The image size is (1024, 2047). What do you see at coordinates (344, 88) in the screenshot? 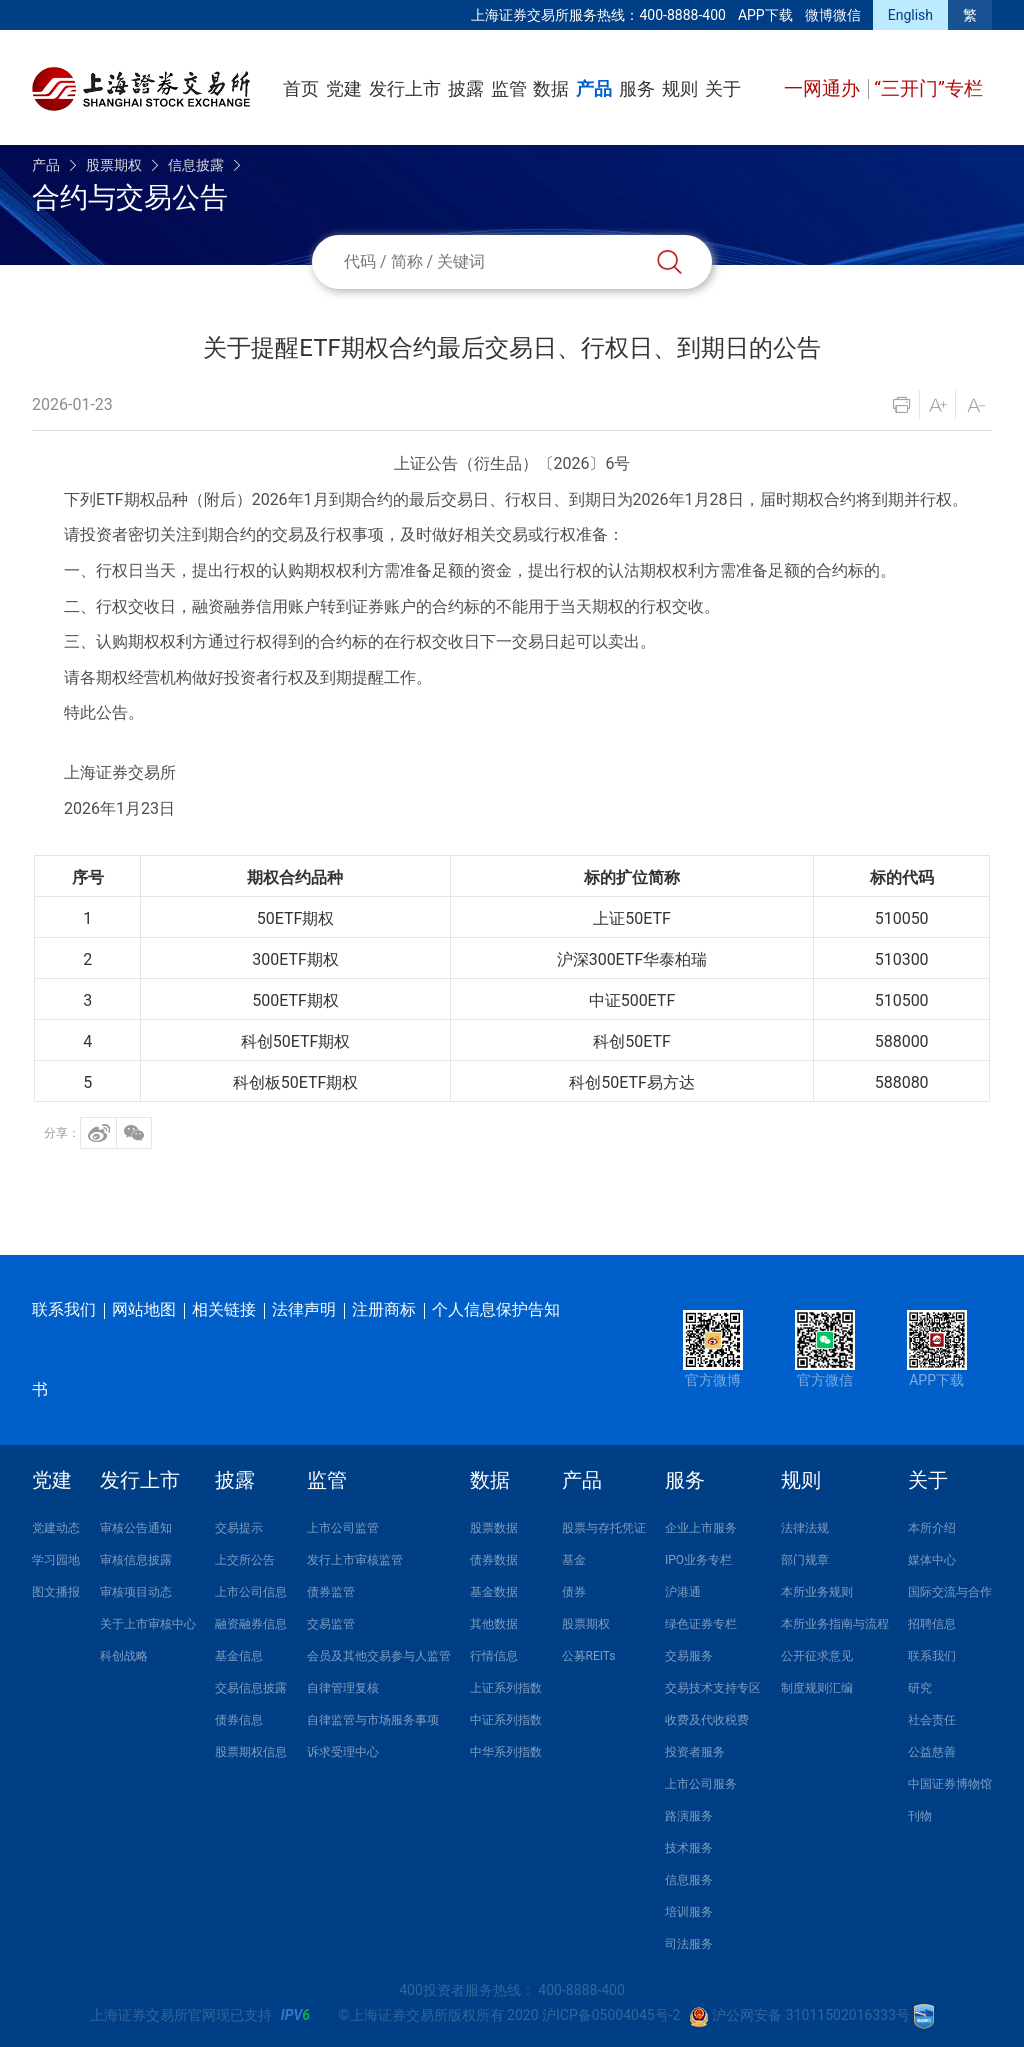
I see `党建` at bounding box center [344, 88].